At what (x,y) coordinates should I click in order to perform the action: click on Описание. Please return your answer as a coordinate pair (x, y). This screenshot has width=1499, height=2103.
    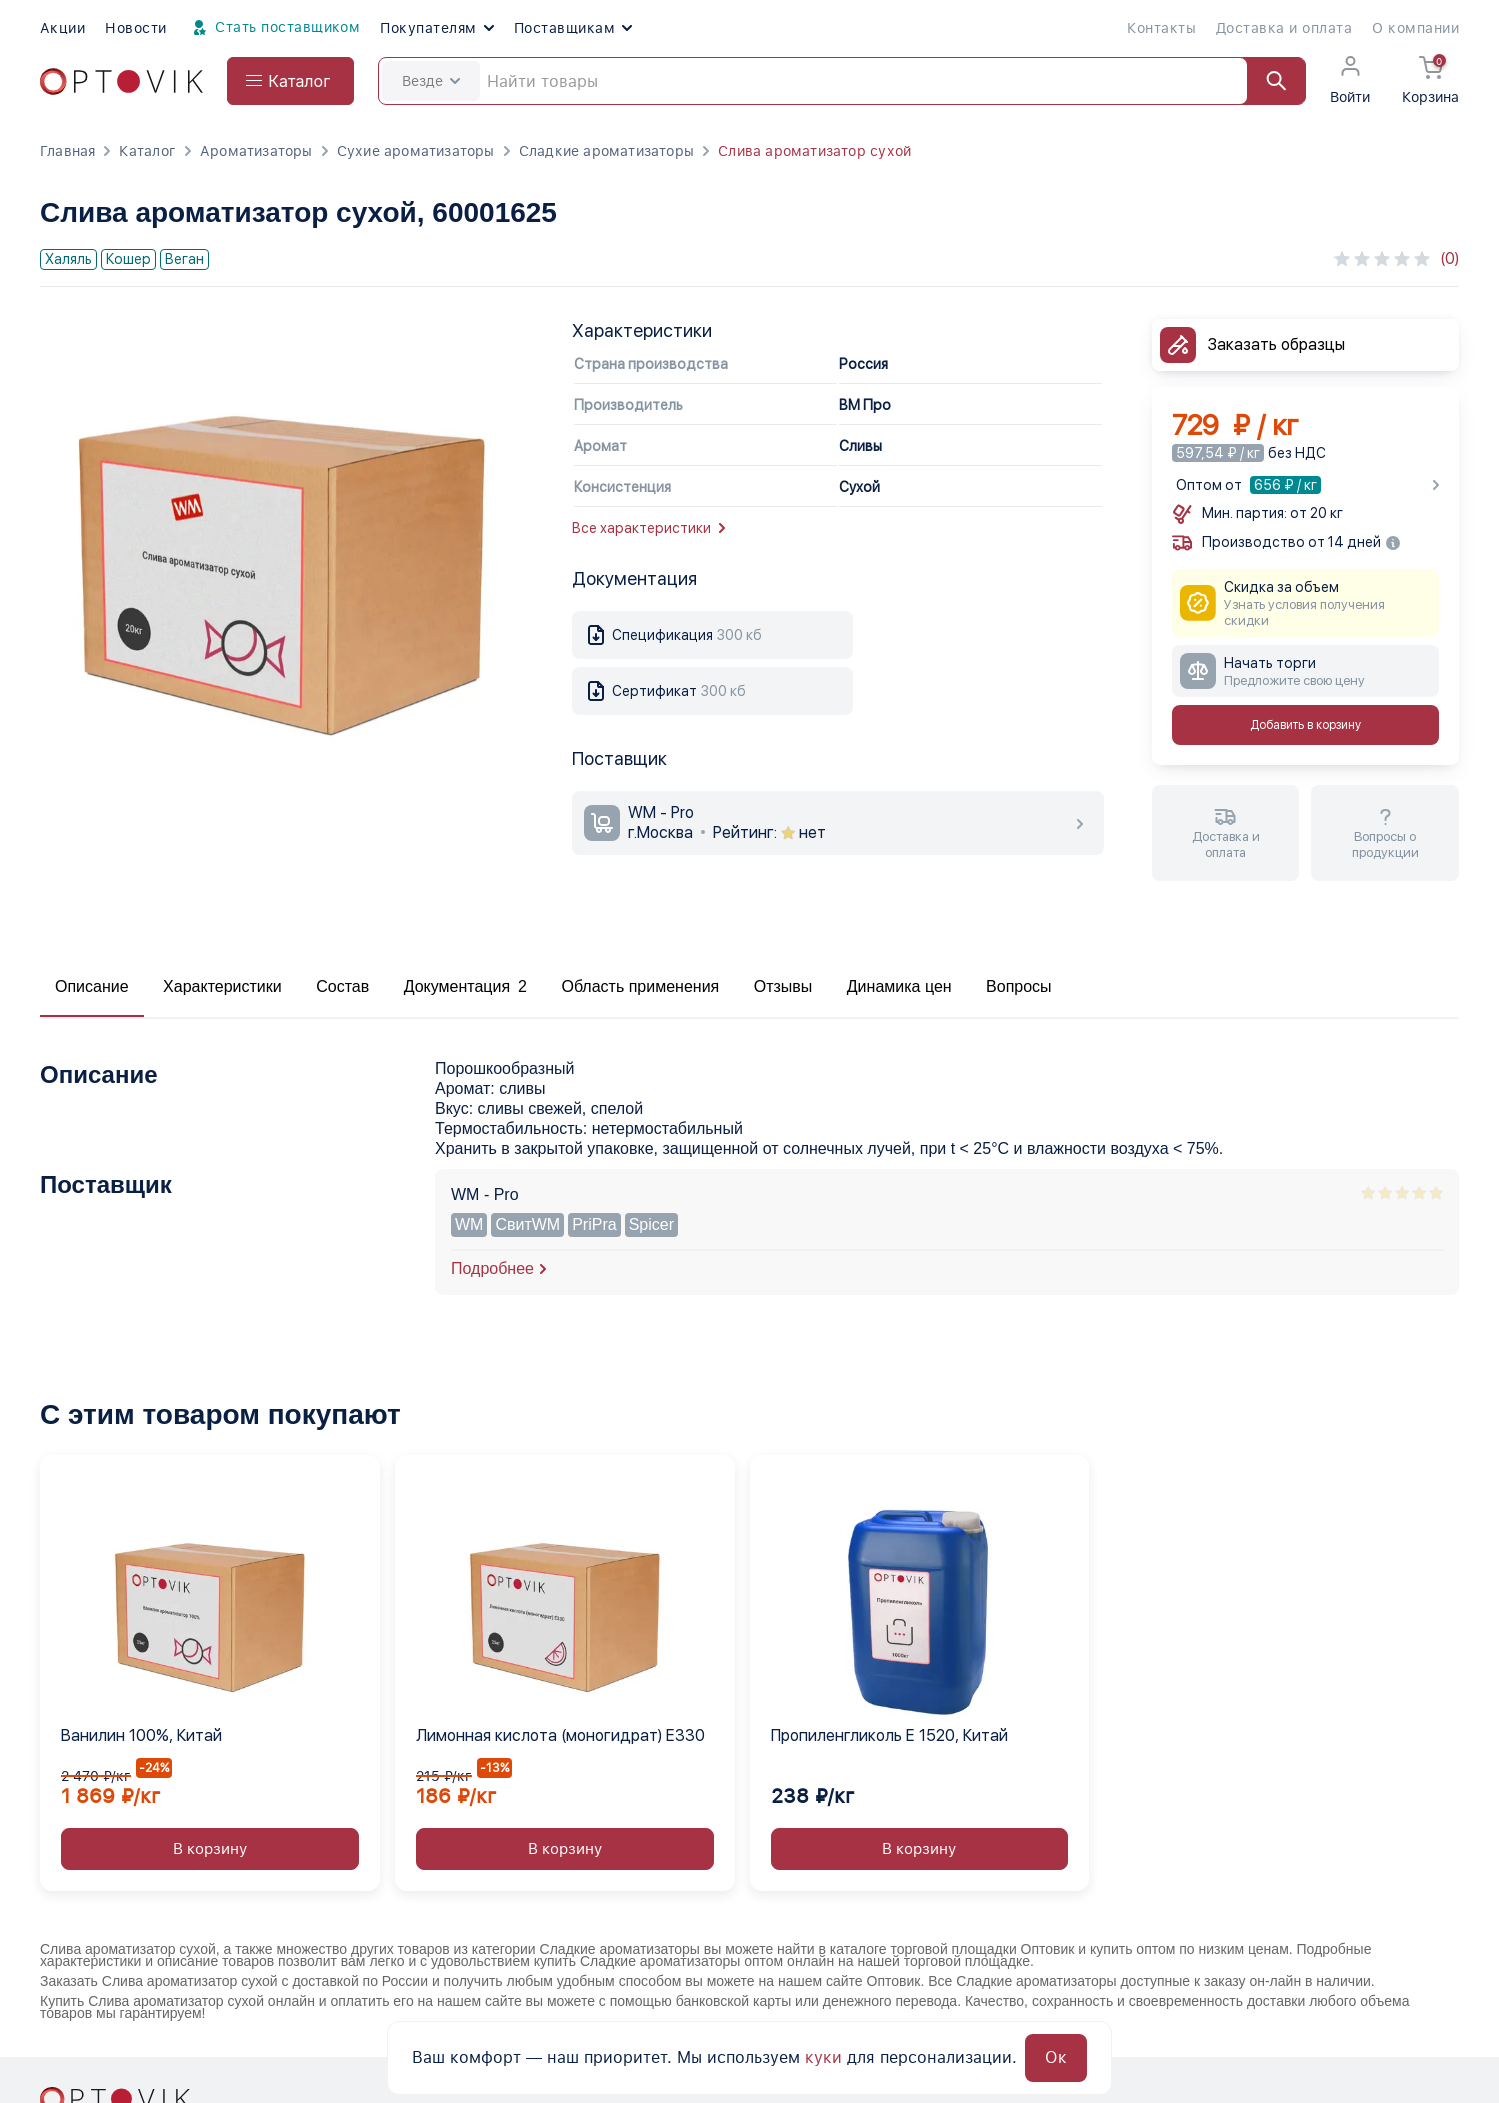
    Looking at the image, I should click on (92, 986).